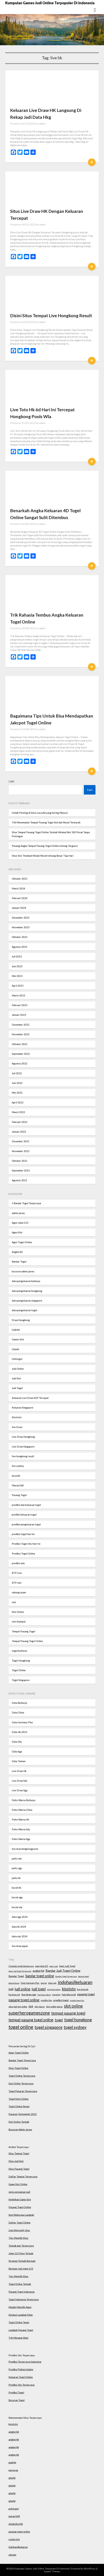 This screenshot has width=104, height=2576. What do you see at coordinates (20, 1971) in the screenshot?
I see `Agen Judi Togel Terpercaya [Agen Judi Togel Terpercaya (10 item)]` at bounding box center [20, 1971].